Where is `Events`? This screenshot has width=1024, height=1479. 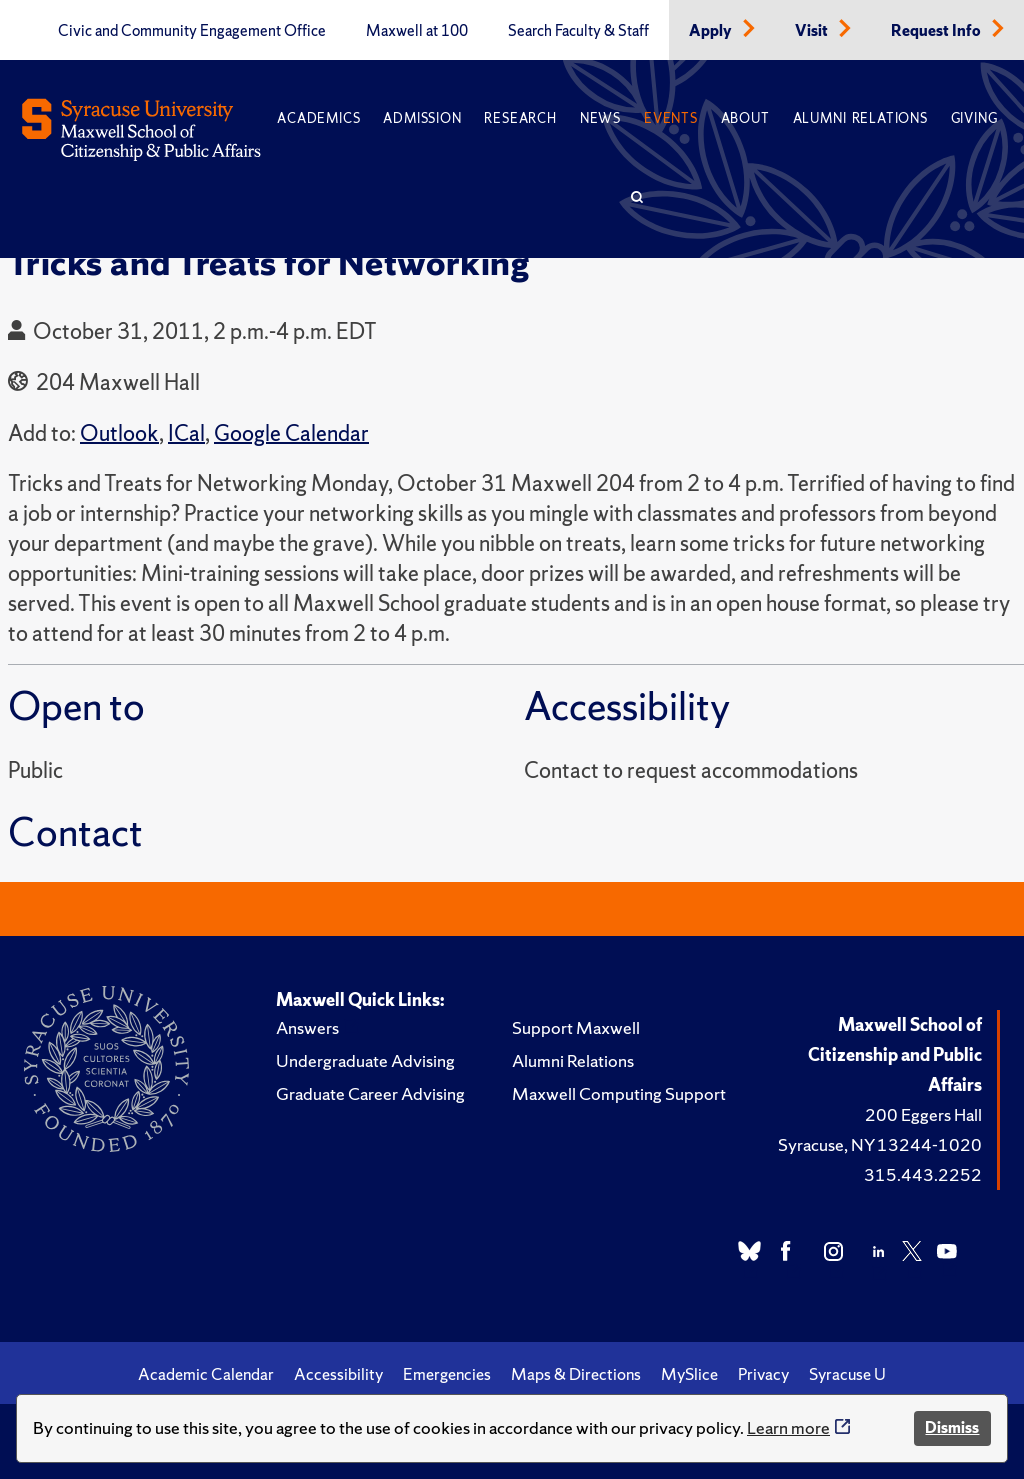 Events is located at coordinates (671, 118).